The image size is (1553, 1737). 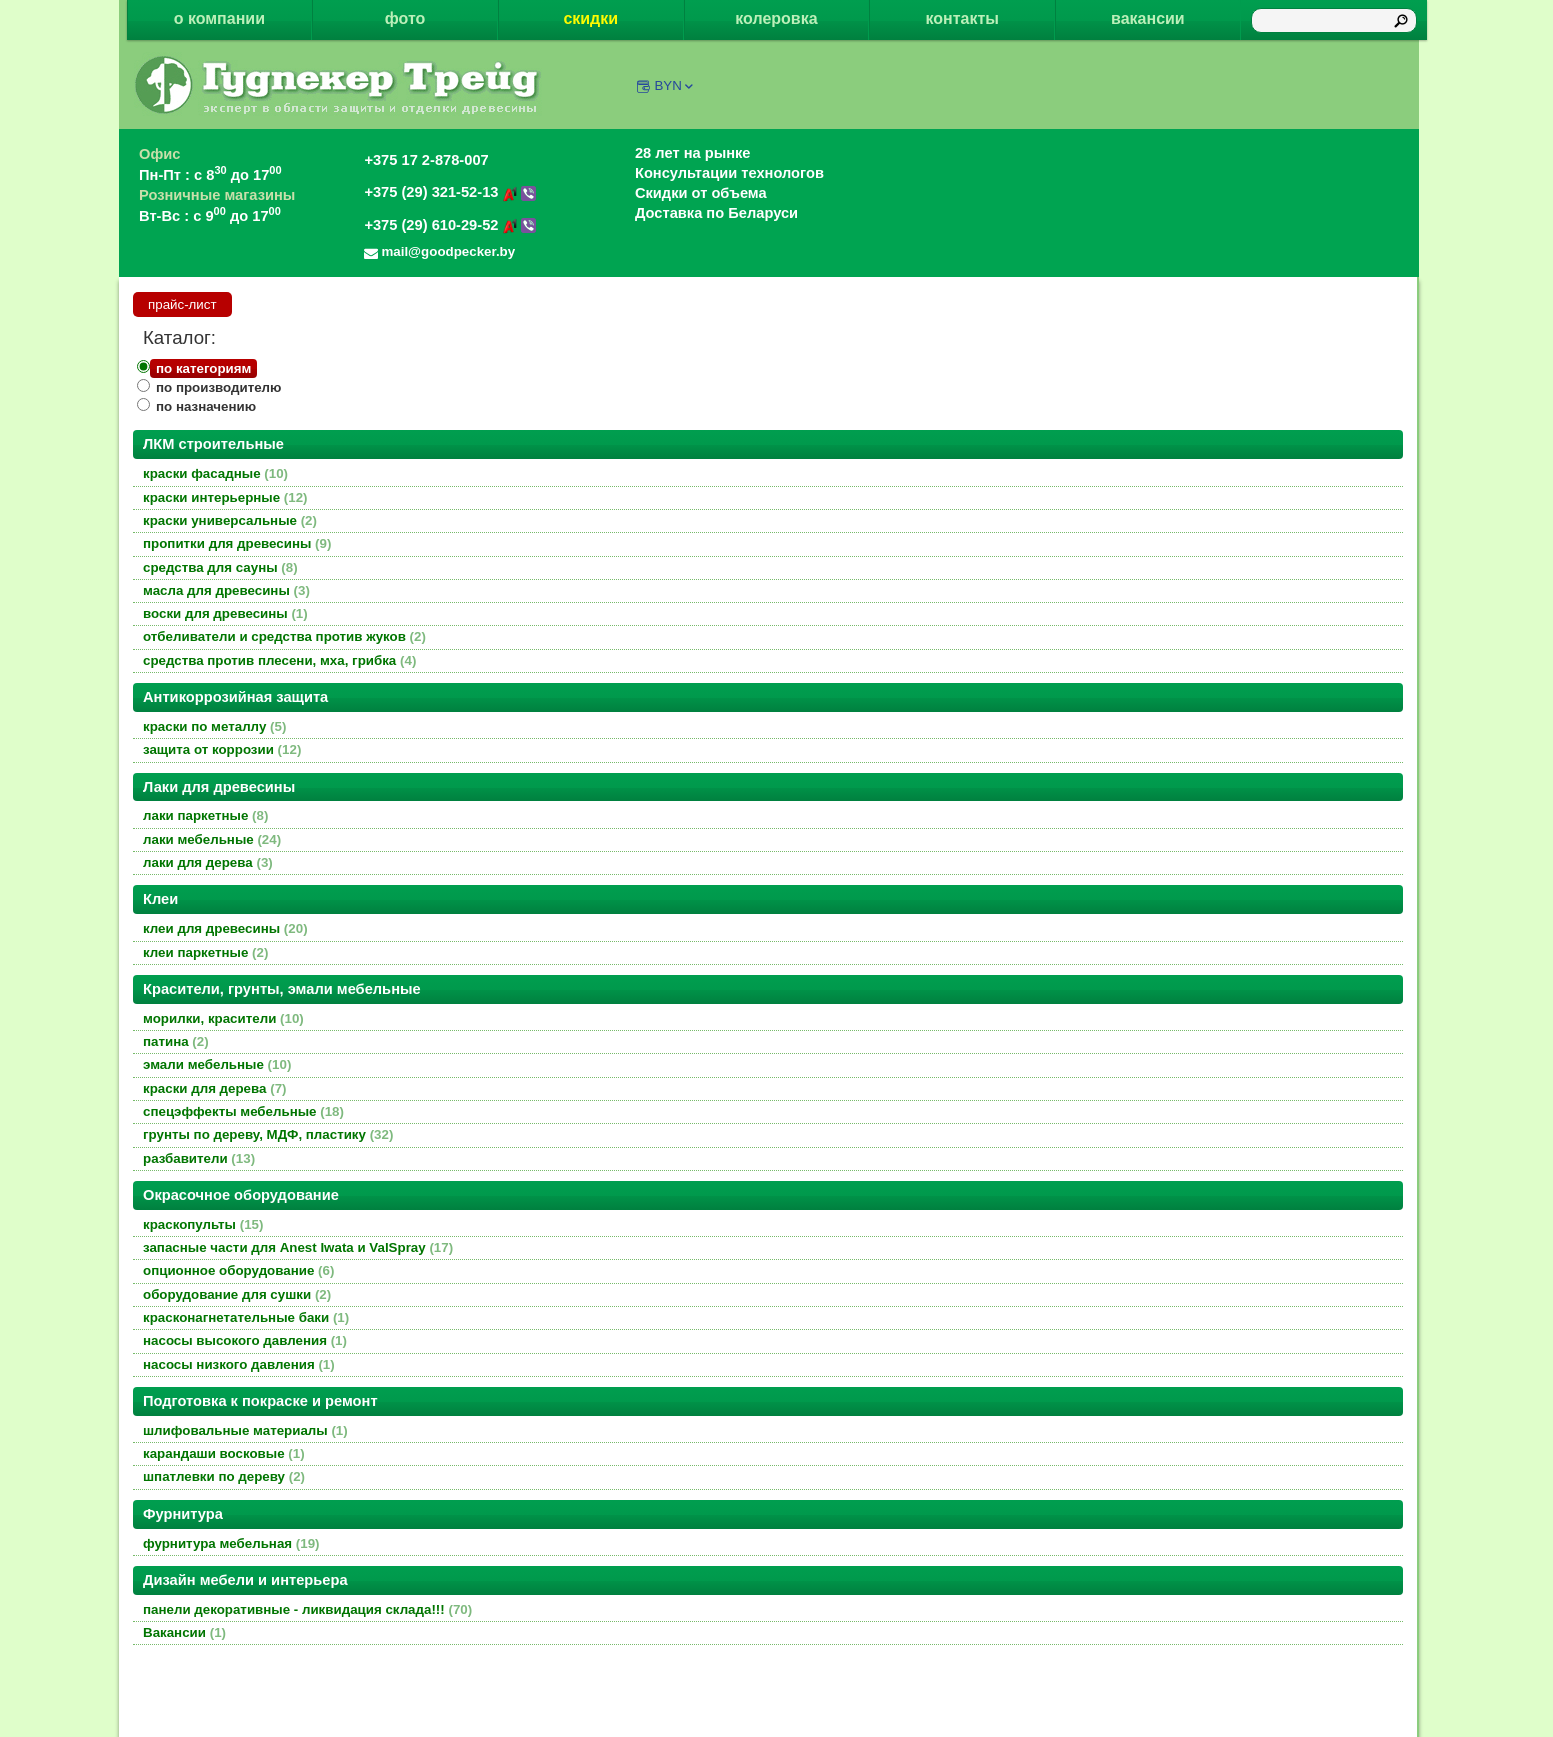 I want to click on по категориям, so click(x=203, y=368).